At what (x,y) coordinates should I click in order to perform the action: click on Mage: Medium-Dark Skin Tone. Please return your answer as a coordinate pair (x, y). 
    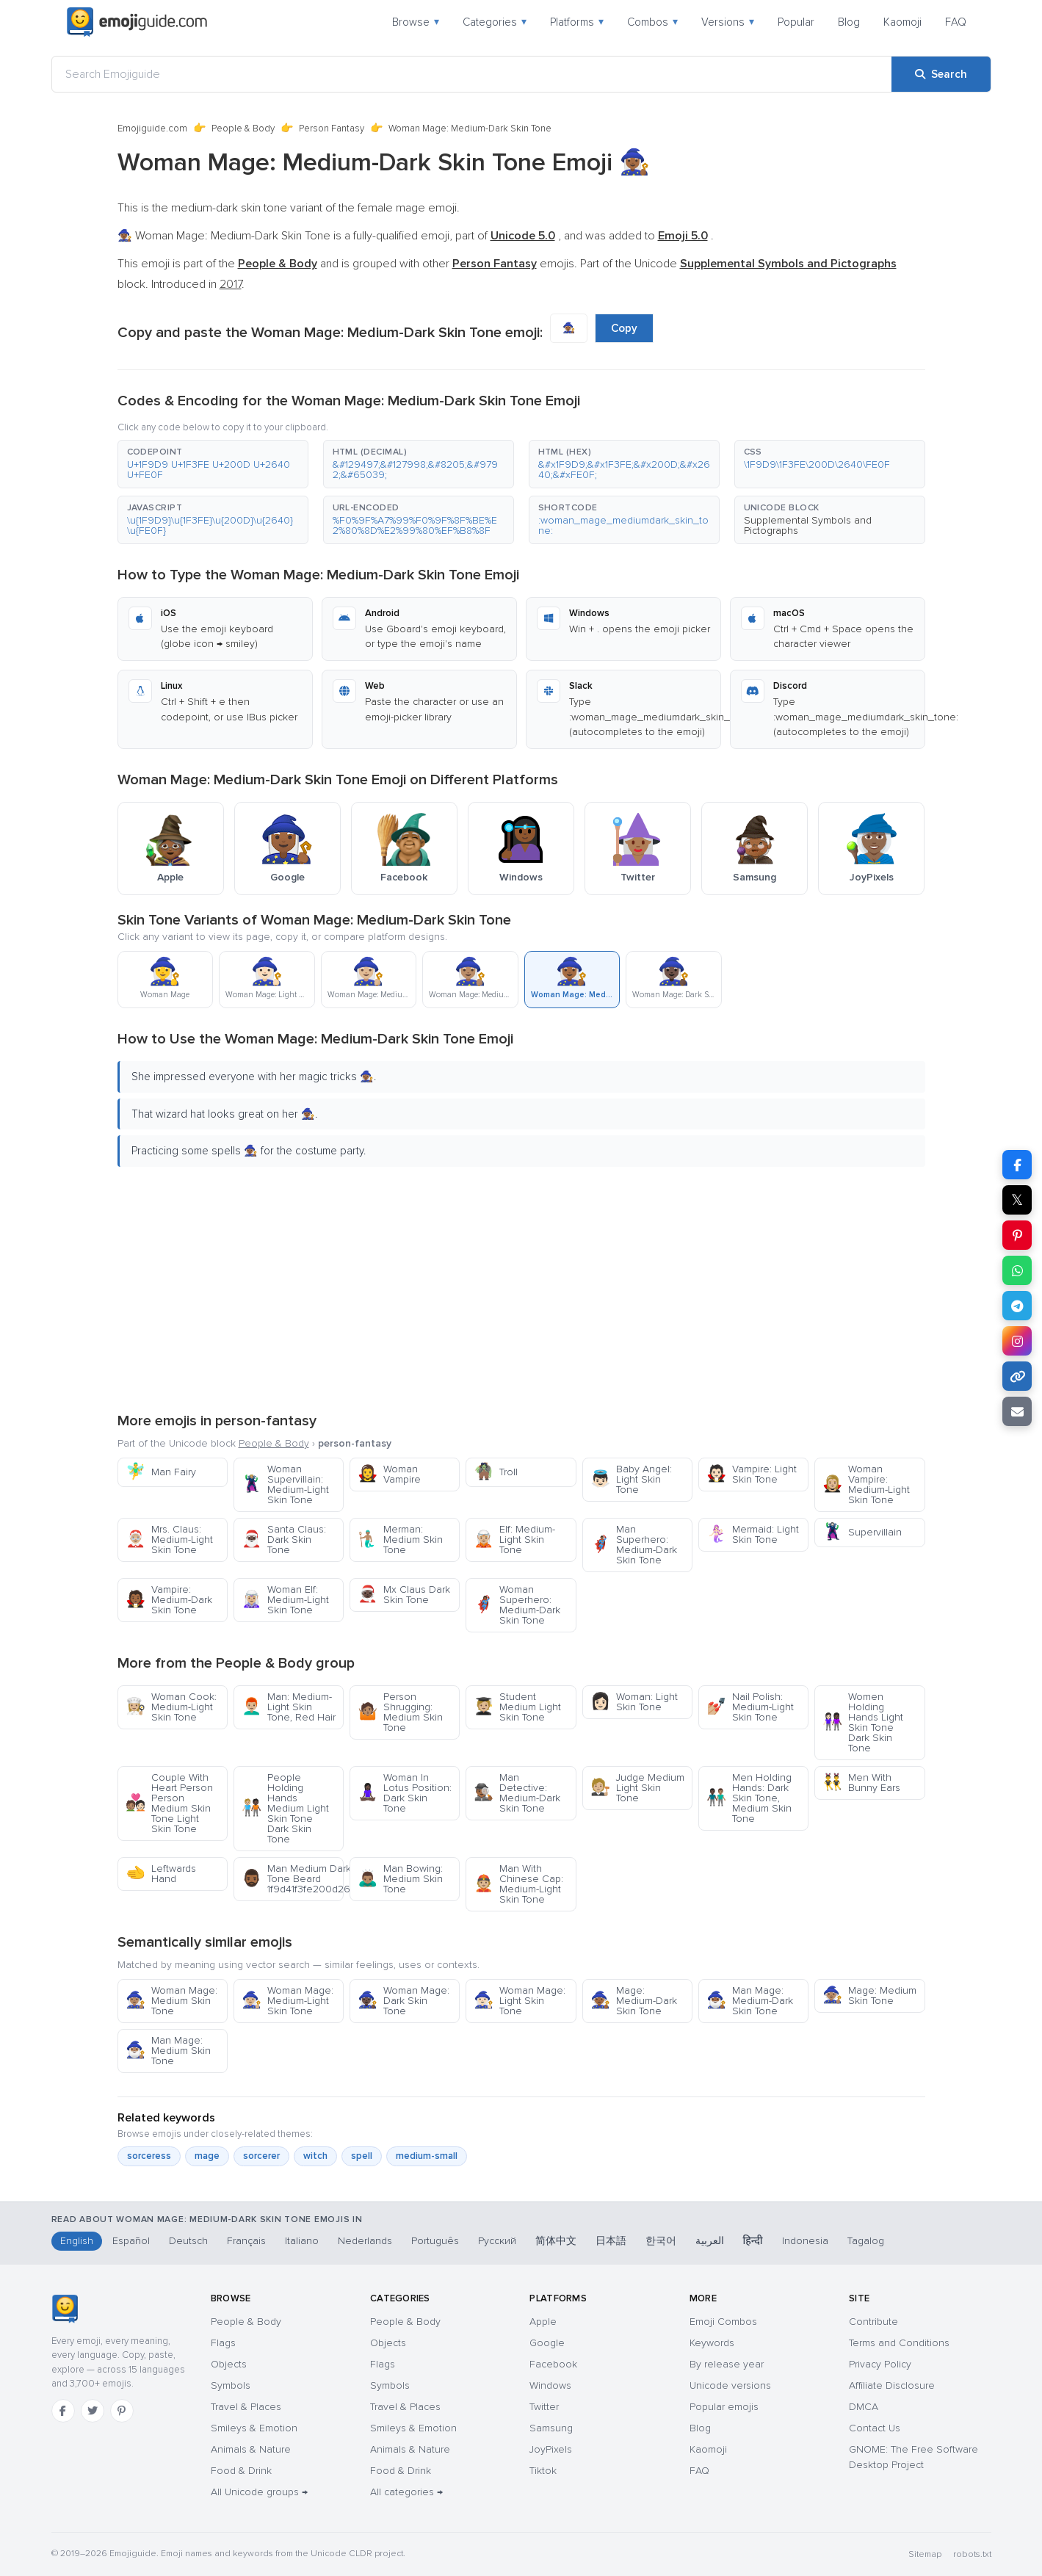
    Looking at the image, I should click on (633, 2000).